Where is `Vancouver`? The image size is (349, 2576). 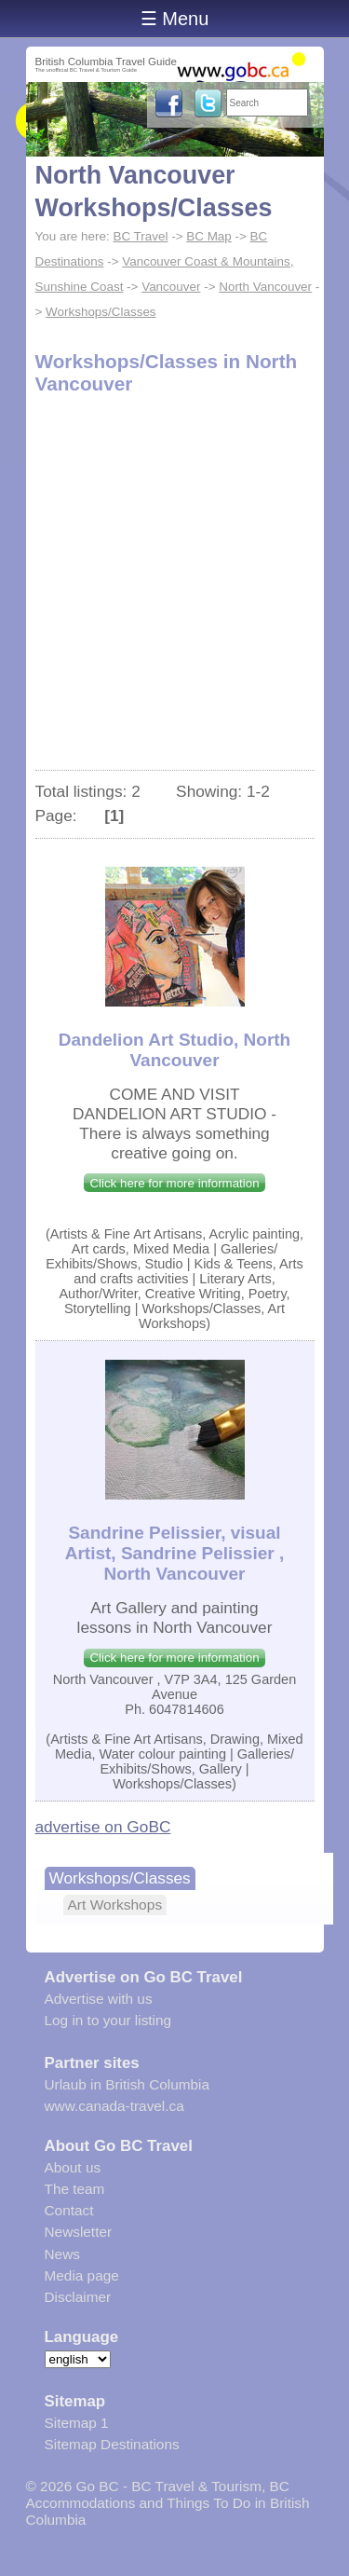
Vancouver is located at coordinates (170, 287).